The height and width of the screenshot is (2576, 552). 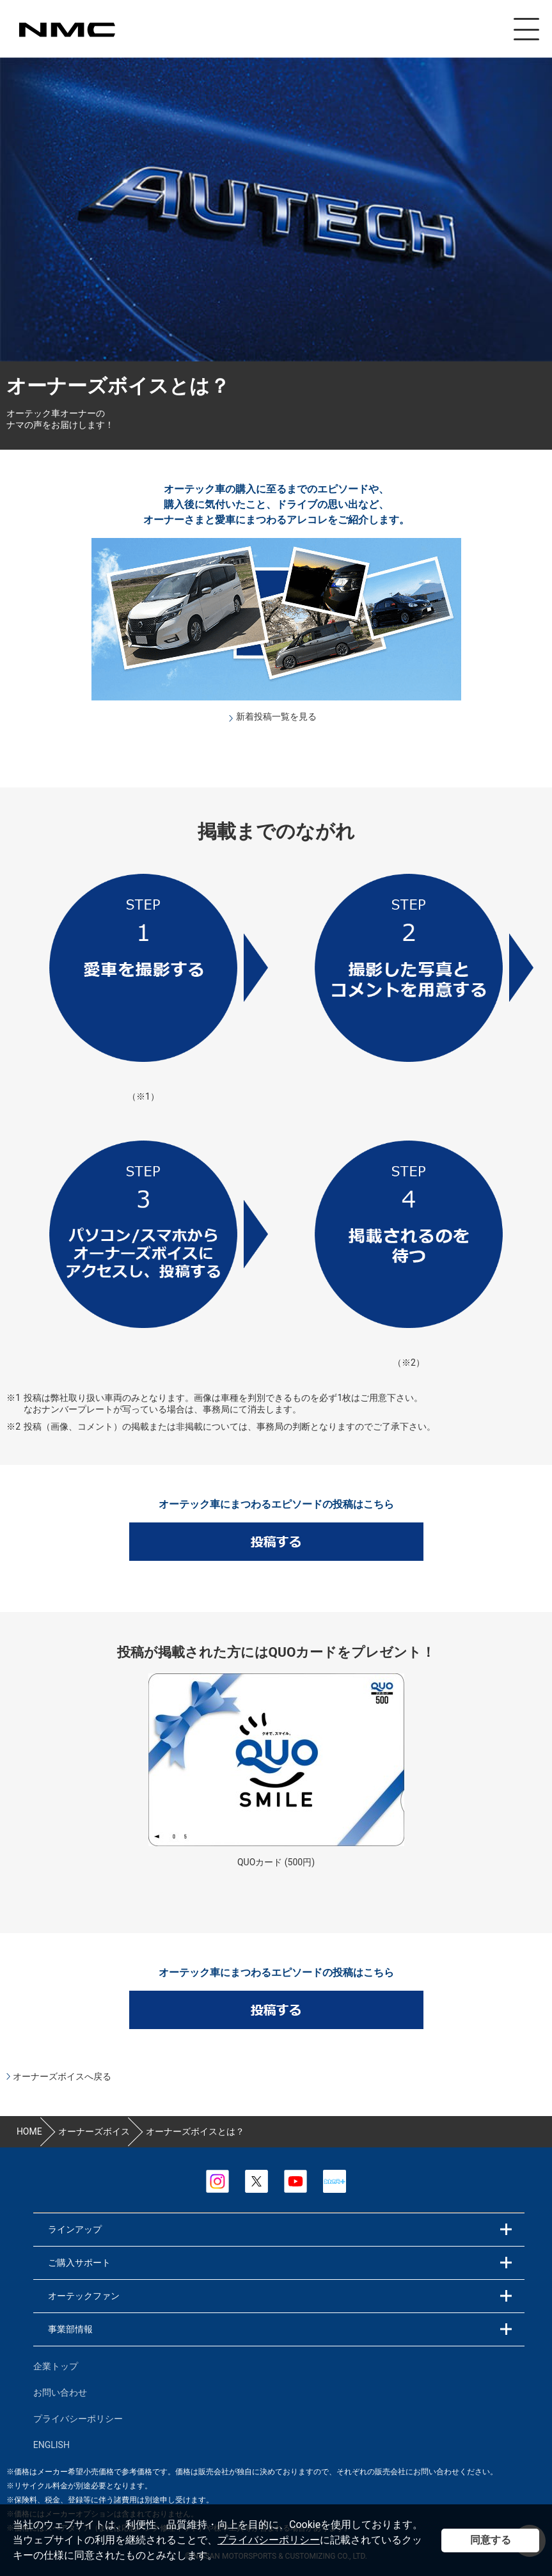 I want to click on ラインアップ, so click(x=75, y=2229).